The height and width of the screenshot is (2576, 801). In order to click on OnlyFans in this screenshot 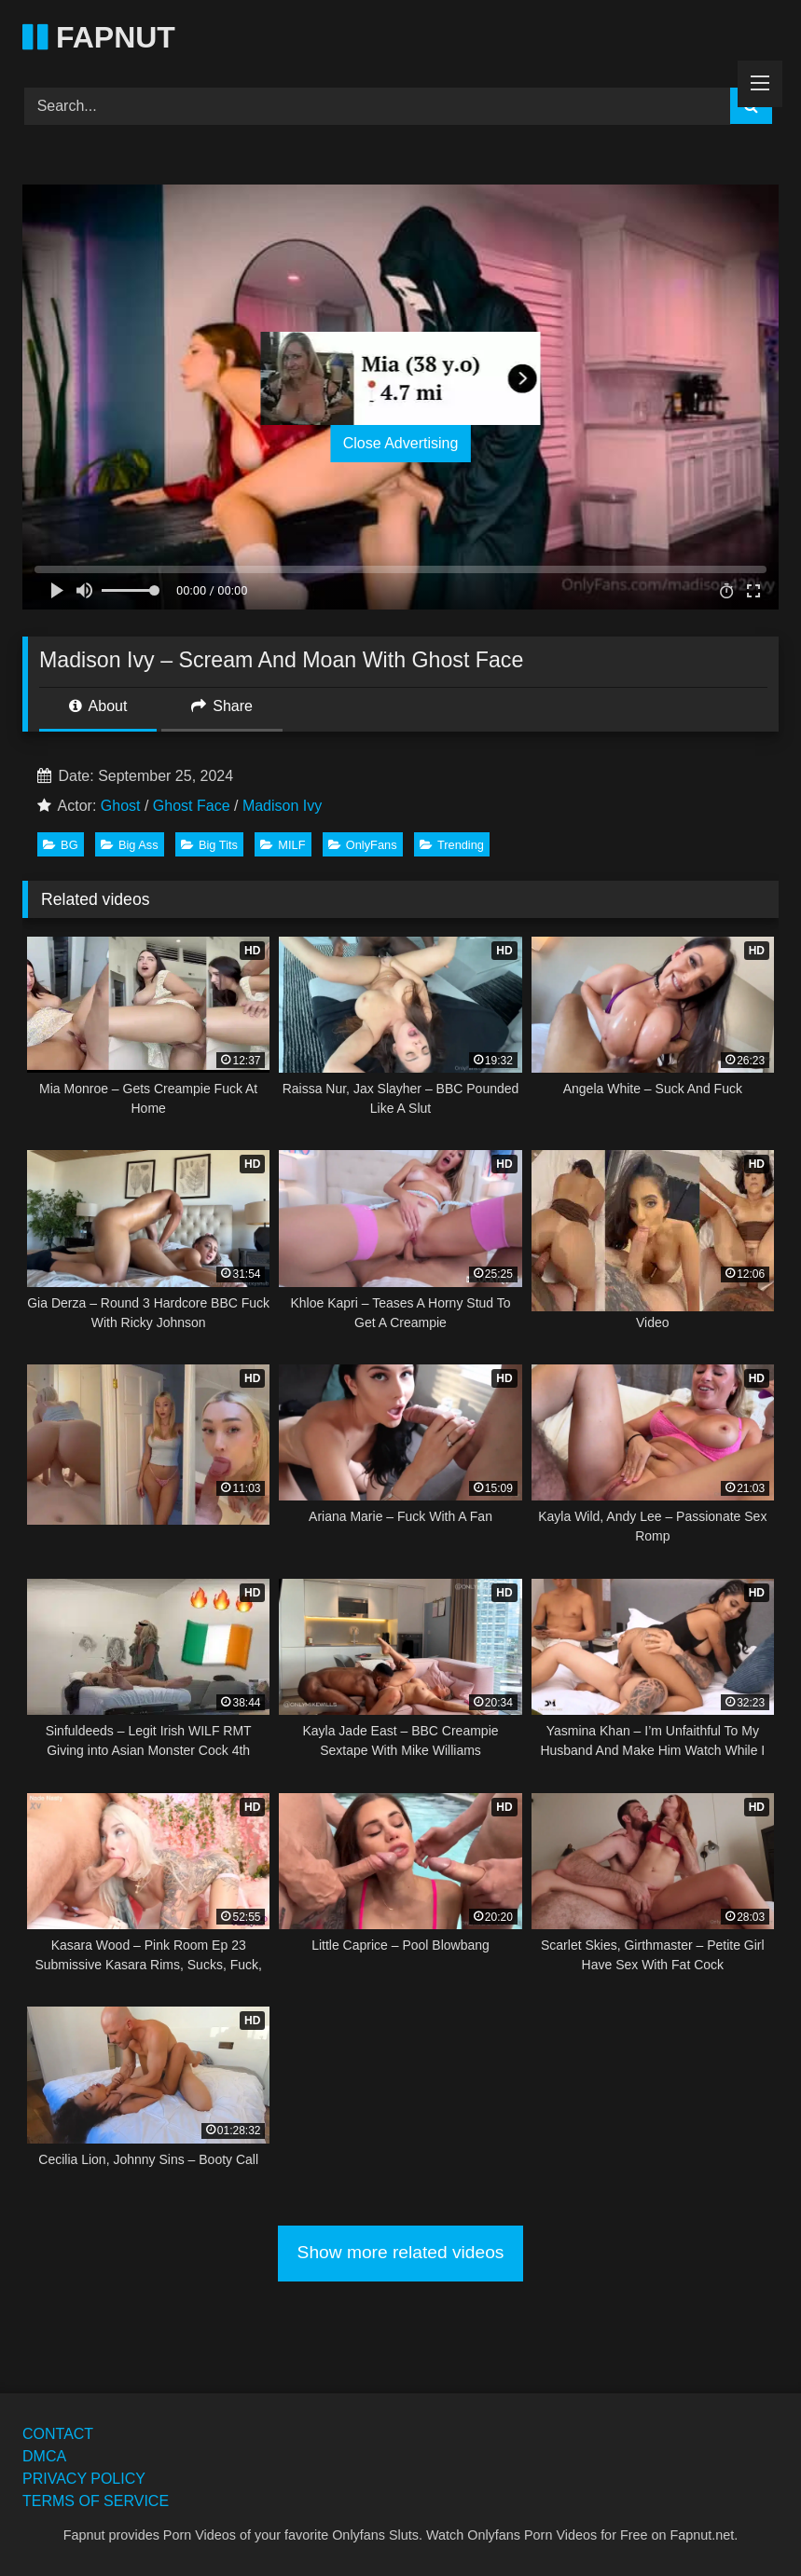, I will do `click(362, 845)`.